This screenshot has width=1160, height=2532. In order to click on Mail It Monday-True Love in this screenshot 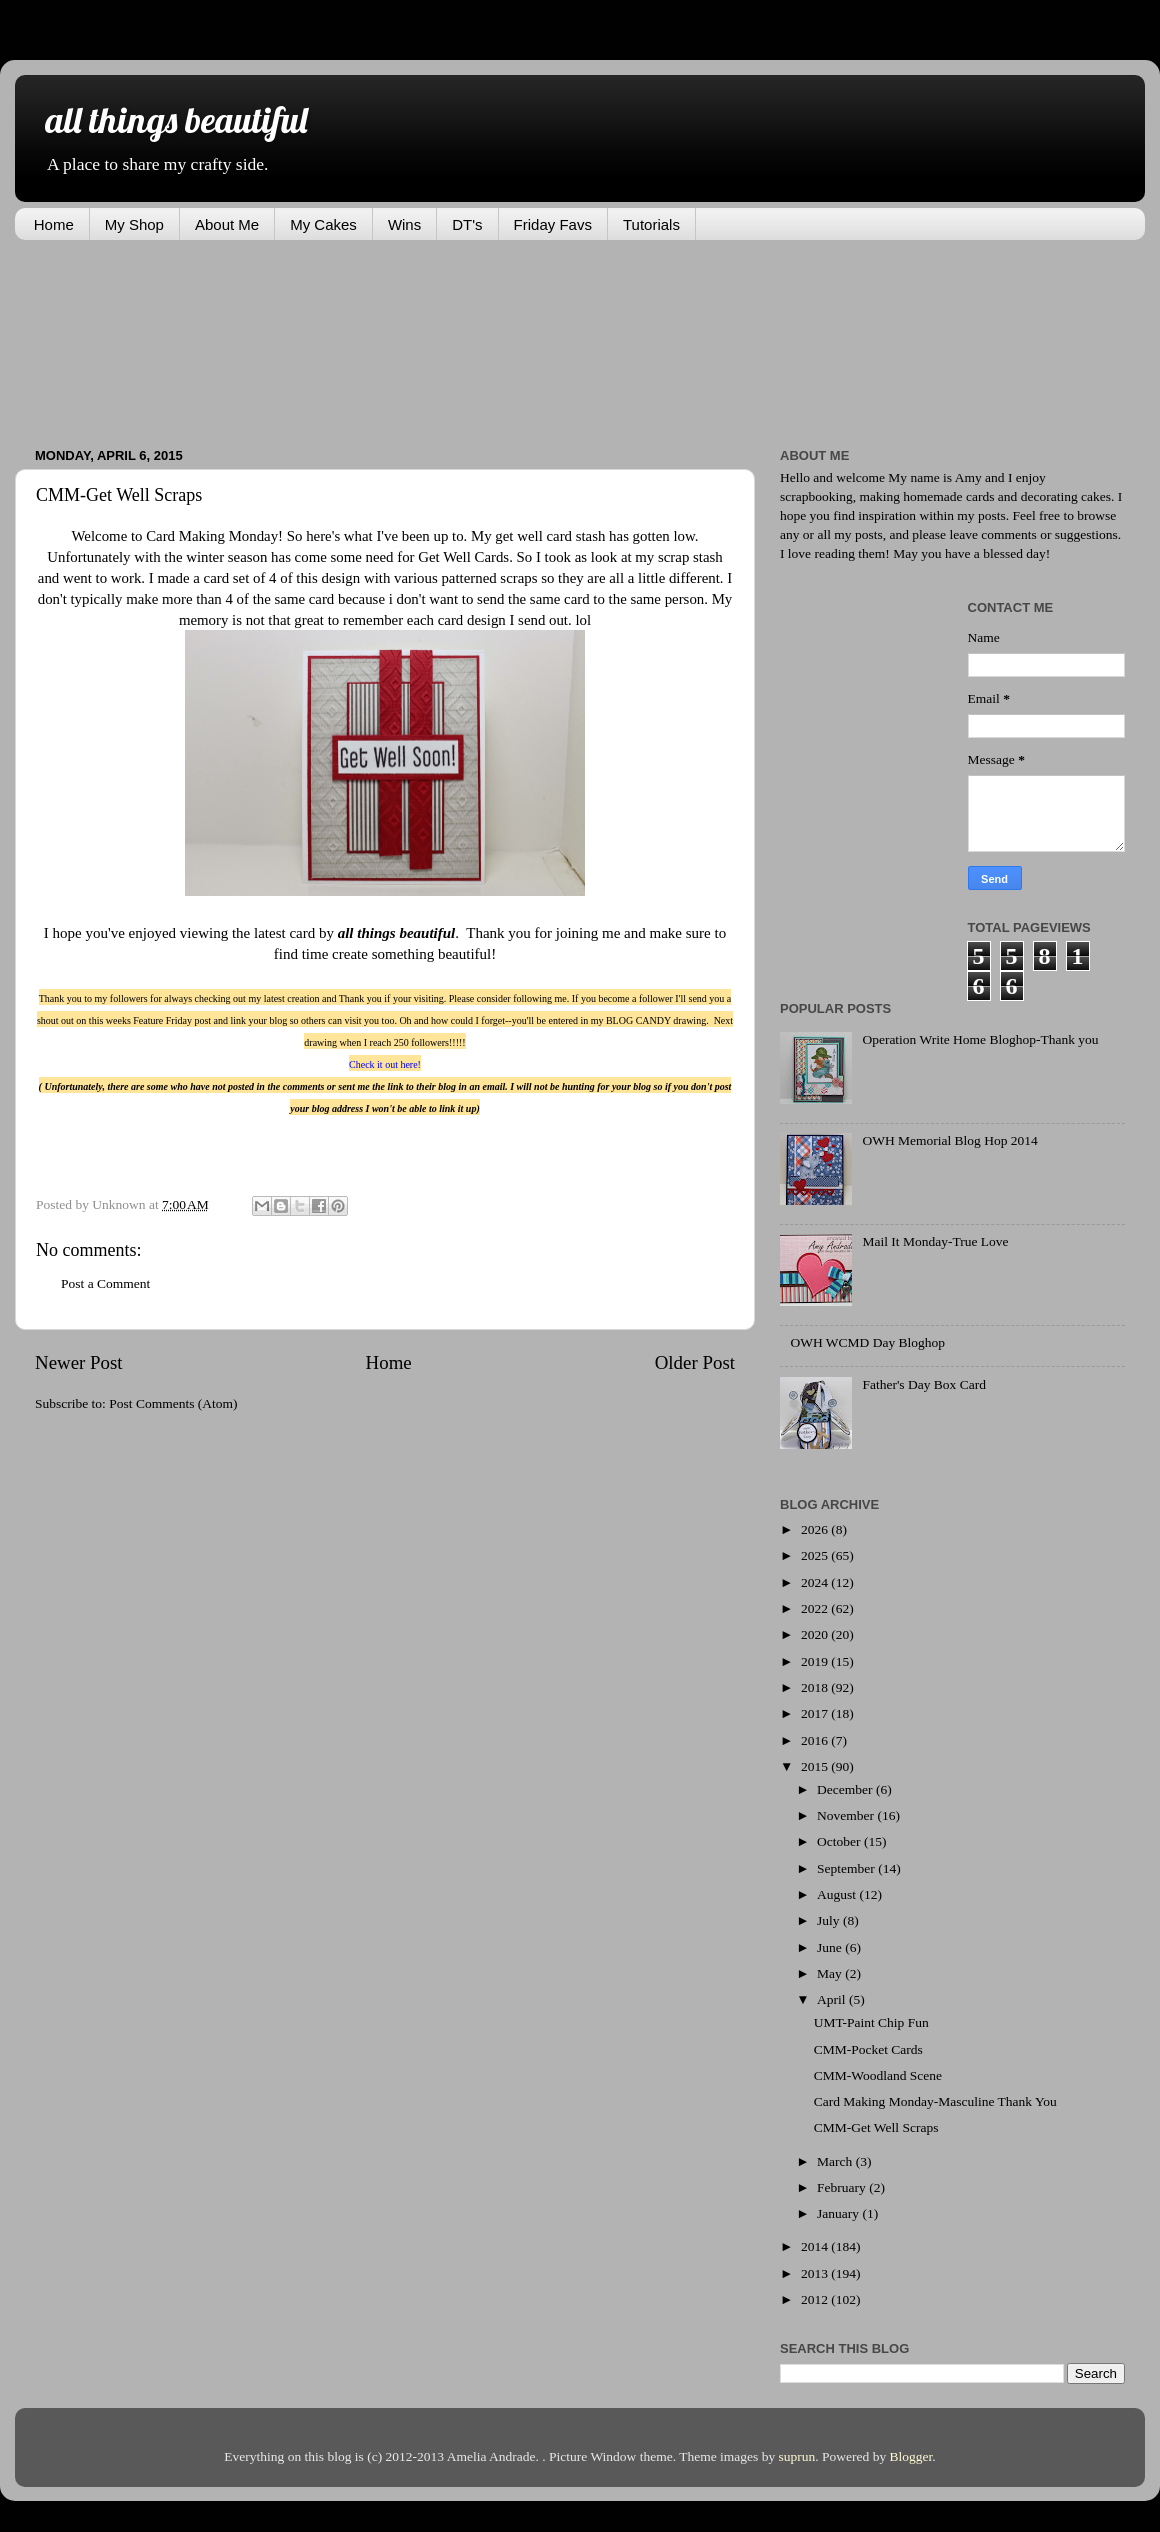, I will do `click(935, 1241)`.